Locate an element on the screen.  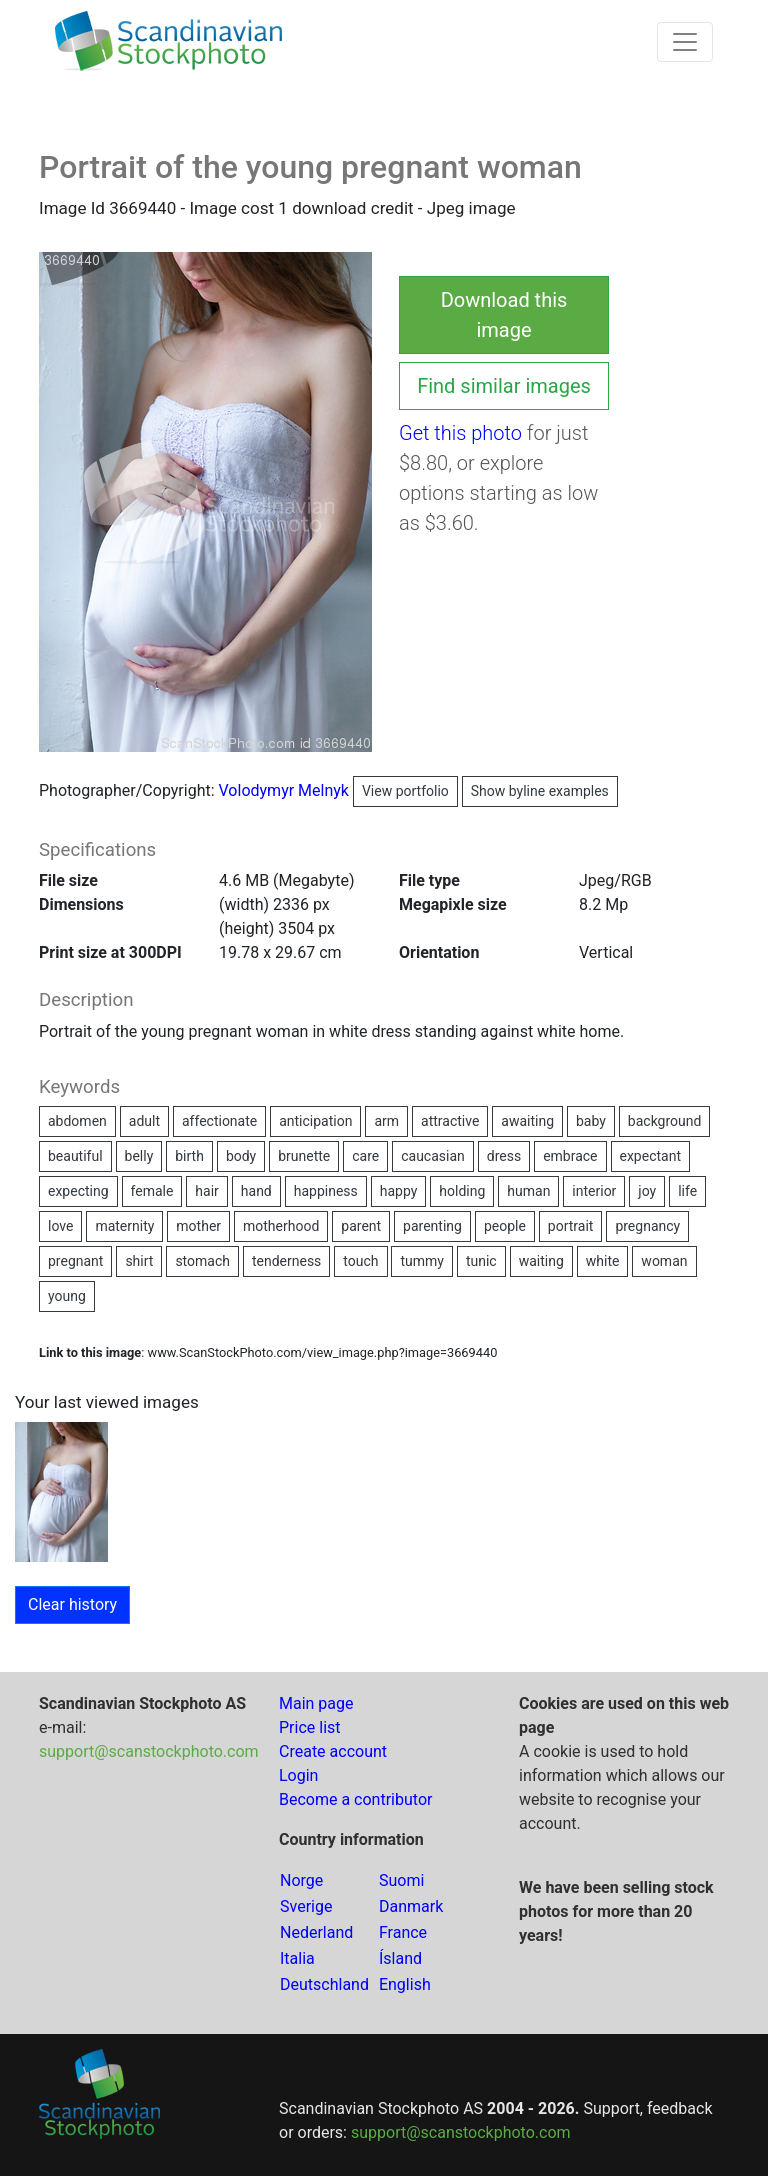
Price list is located at coordinates (310, 1727).